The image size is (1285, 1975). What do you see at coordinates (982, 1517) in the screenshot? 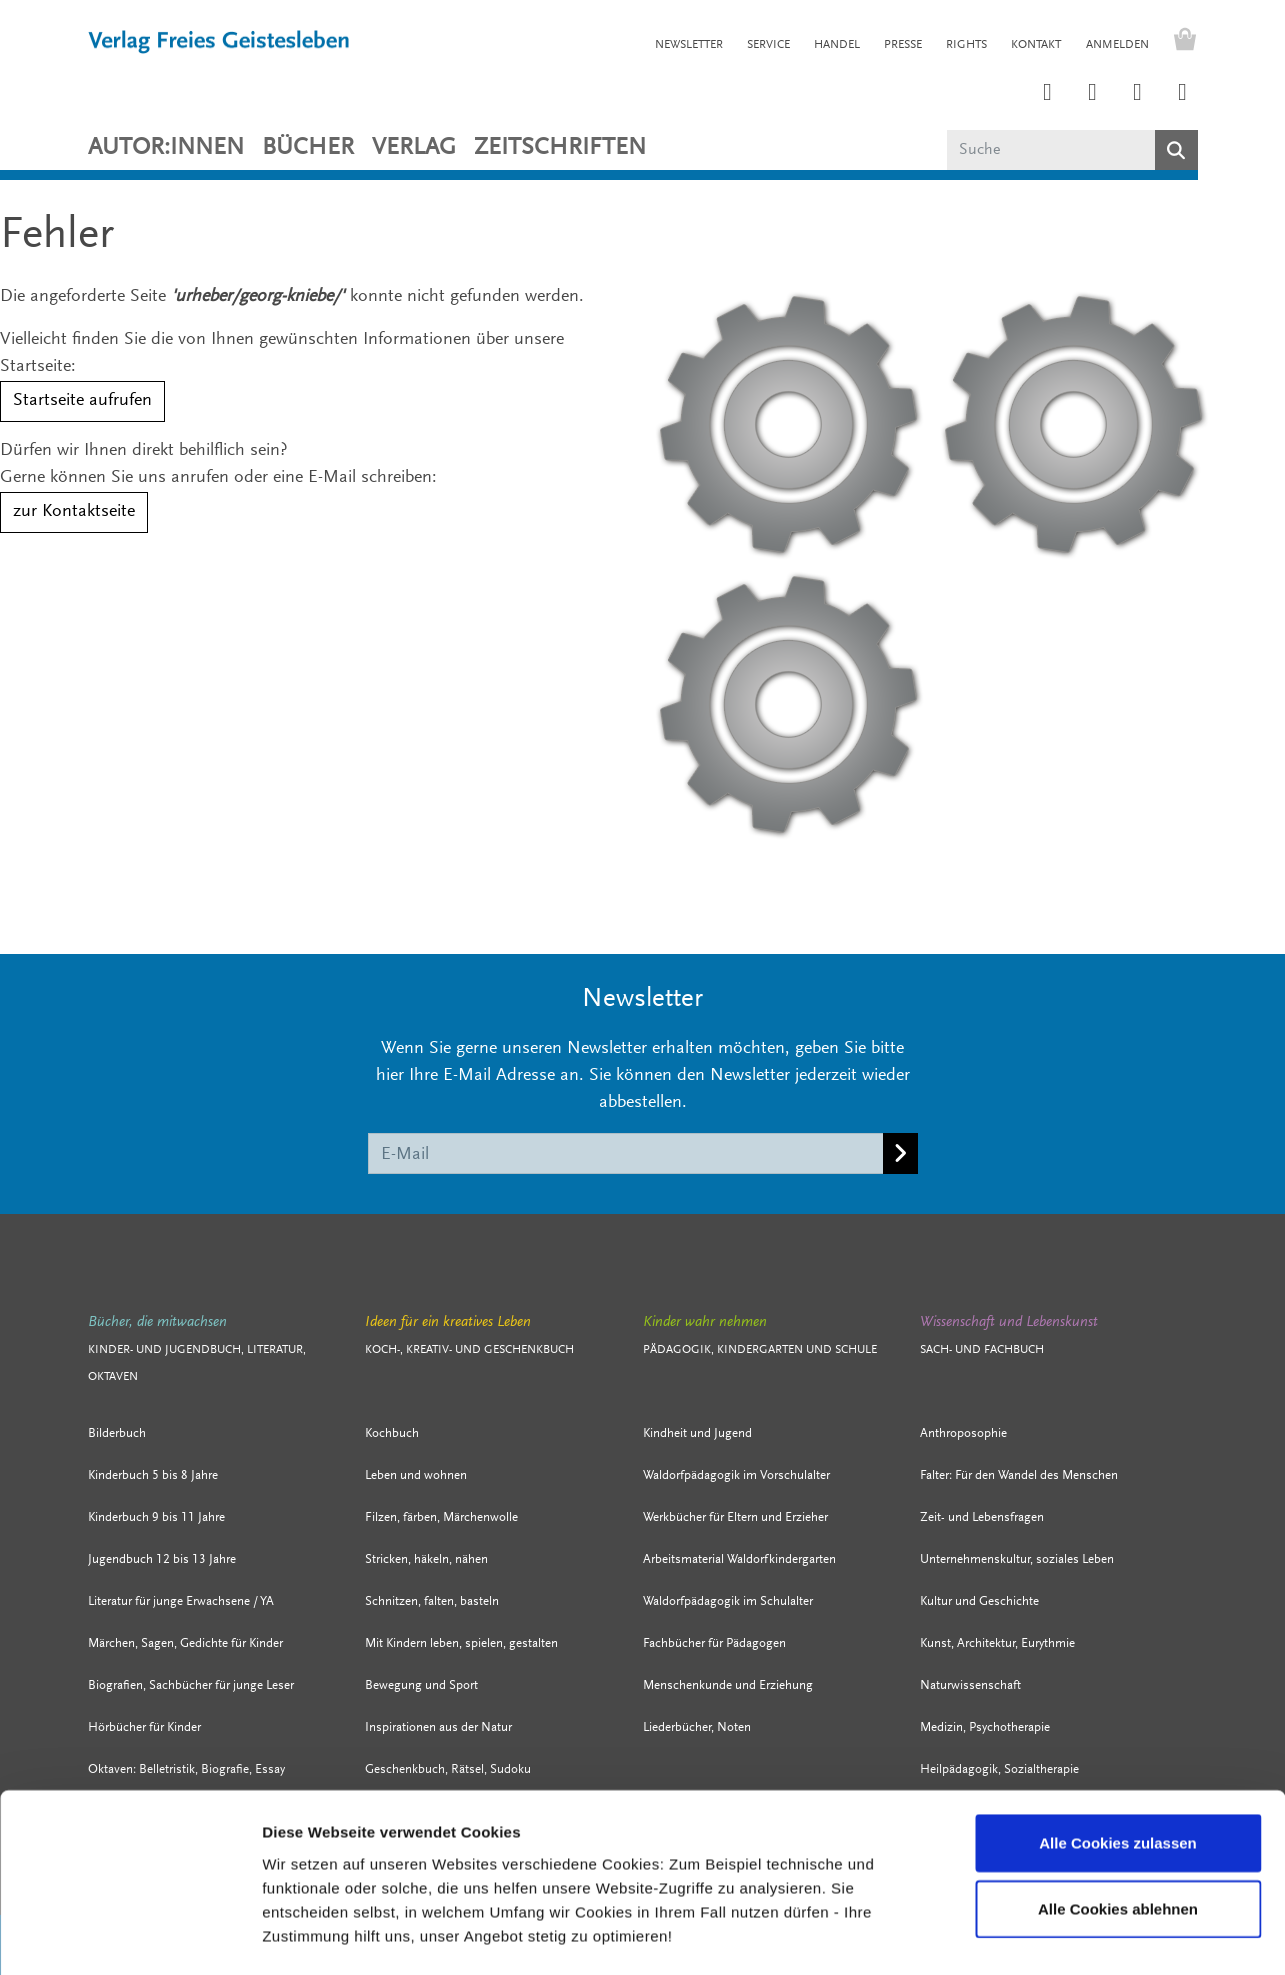
I see `Zeit- und Lebensfragen` at bounding box center [982, 1517].